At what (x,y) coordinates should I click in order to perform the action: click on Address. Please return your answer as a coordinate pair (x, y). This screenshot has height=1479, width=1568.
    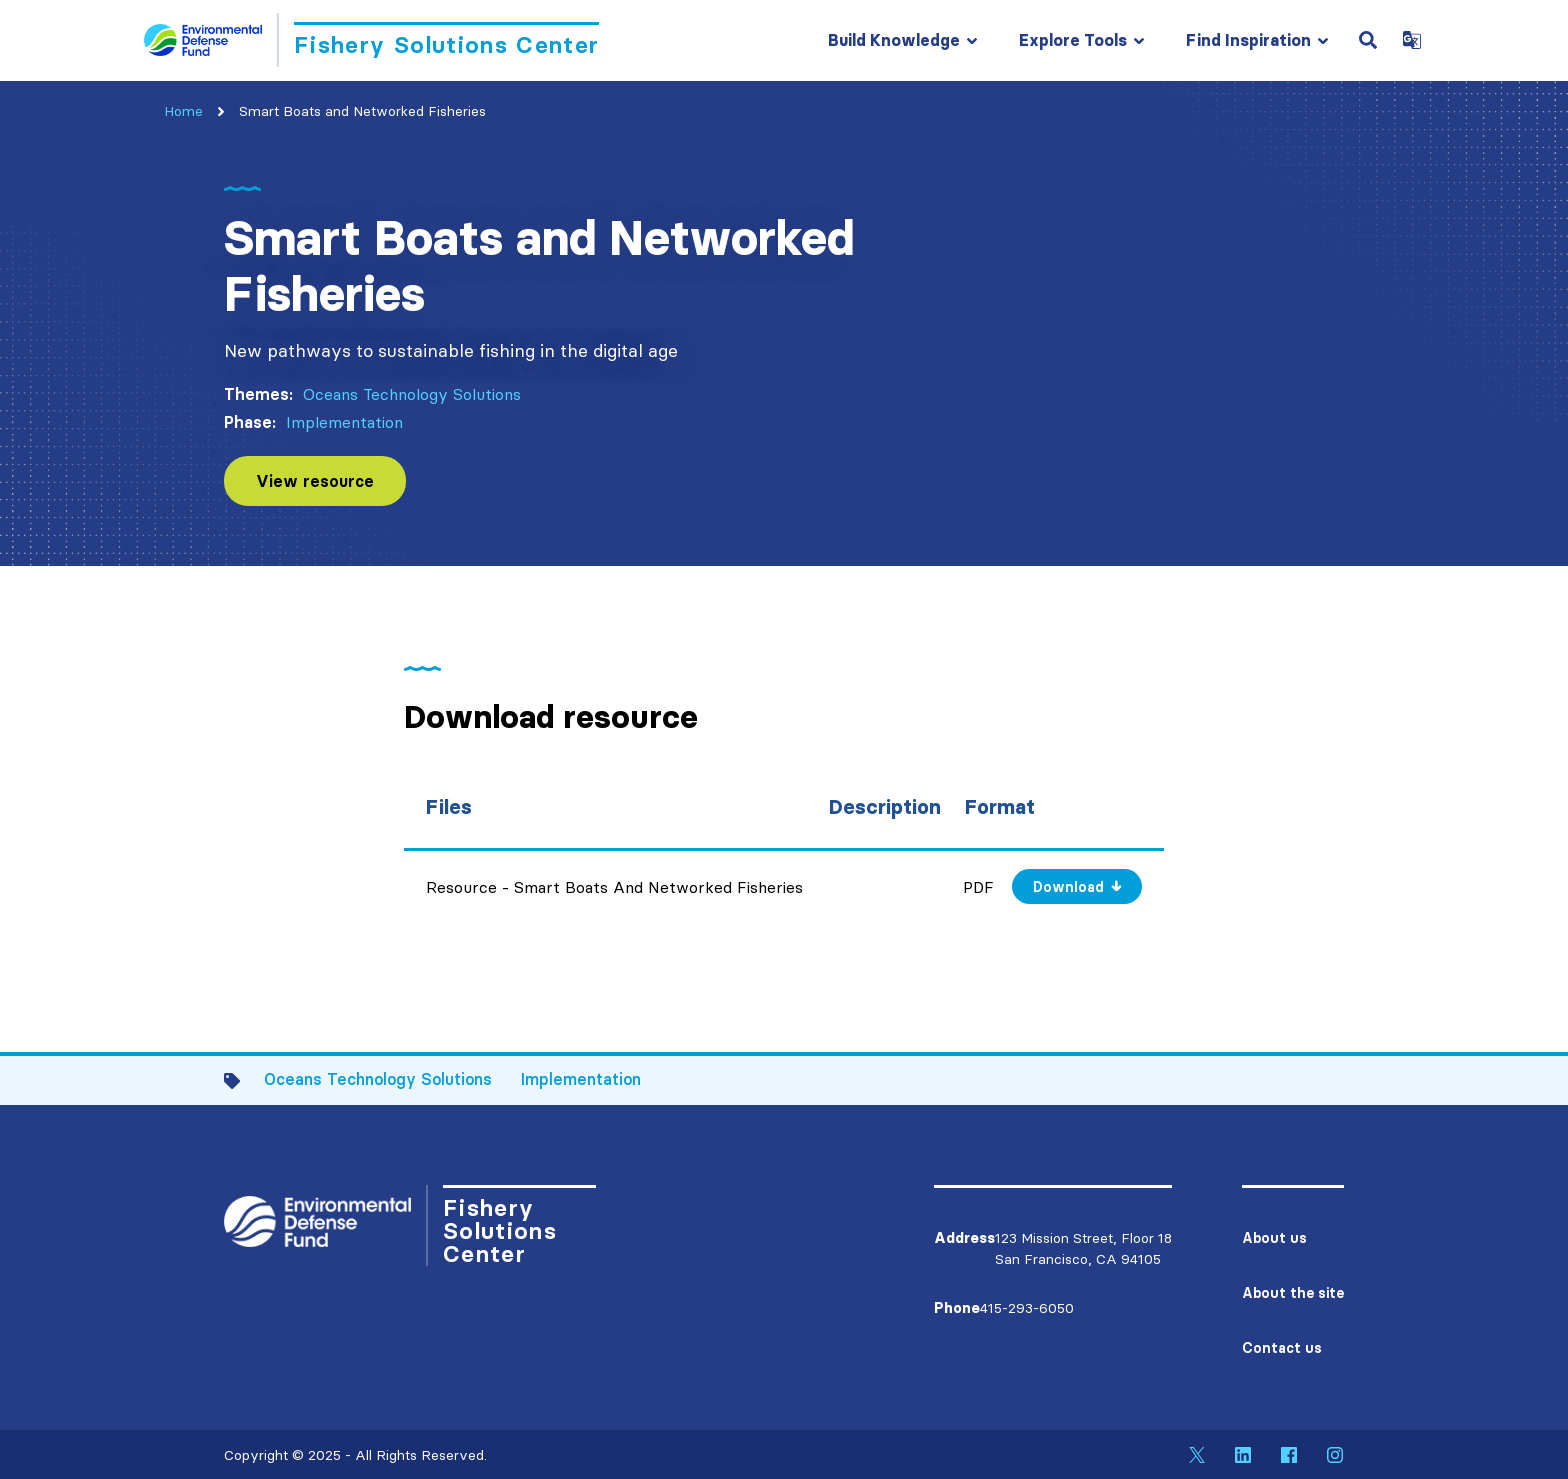
    Looking at the image, I should click on (964, 1238).